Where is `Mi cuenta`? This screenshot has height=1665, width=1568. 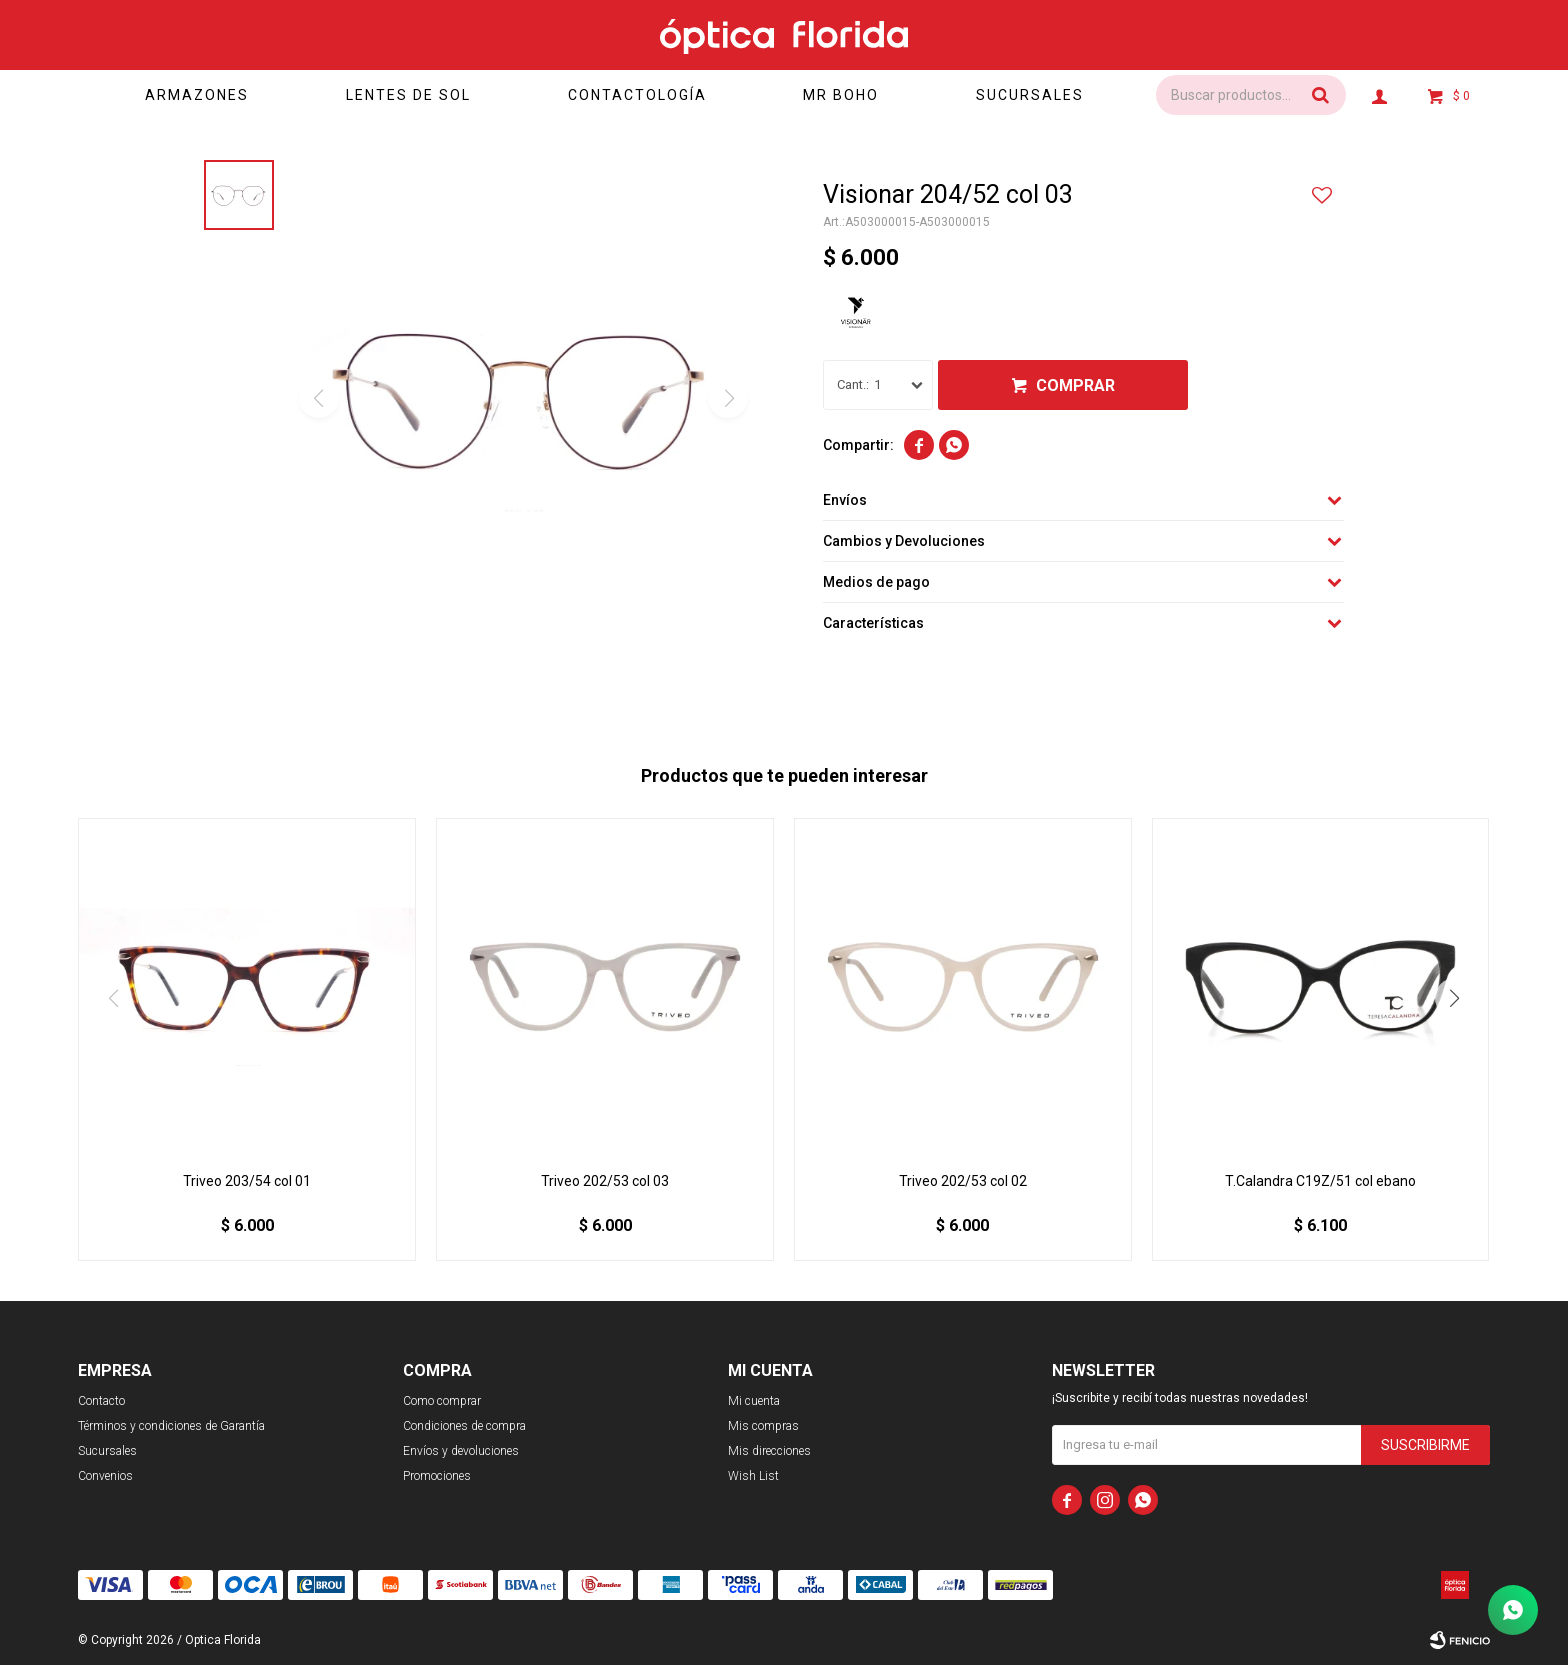
Mi cuenta is located at coordinates (754, 1401).